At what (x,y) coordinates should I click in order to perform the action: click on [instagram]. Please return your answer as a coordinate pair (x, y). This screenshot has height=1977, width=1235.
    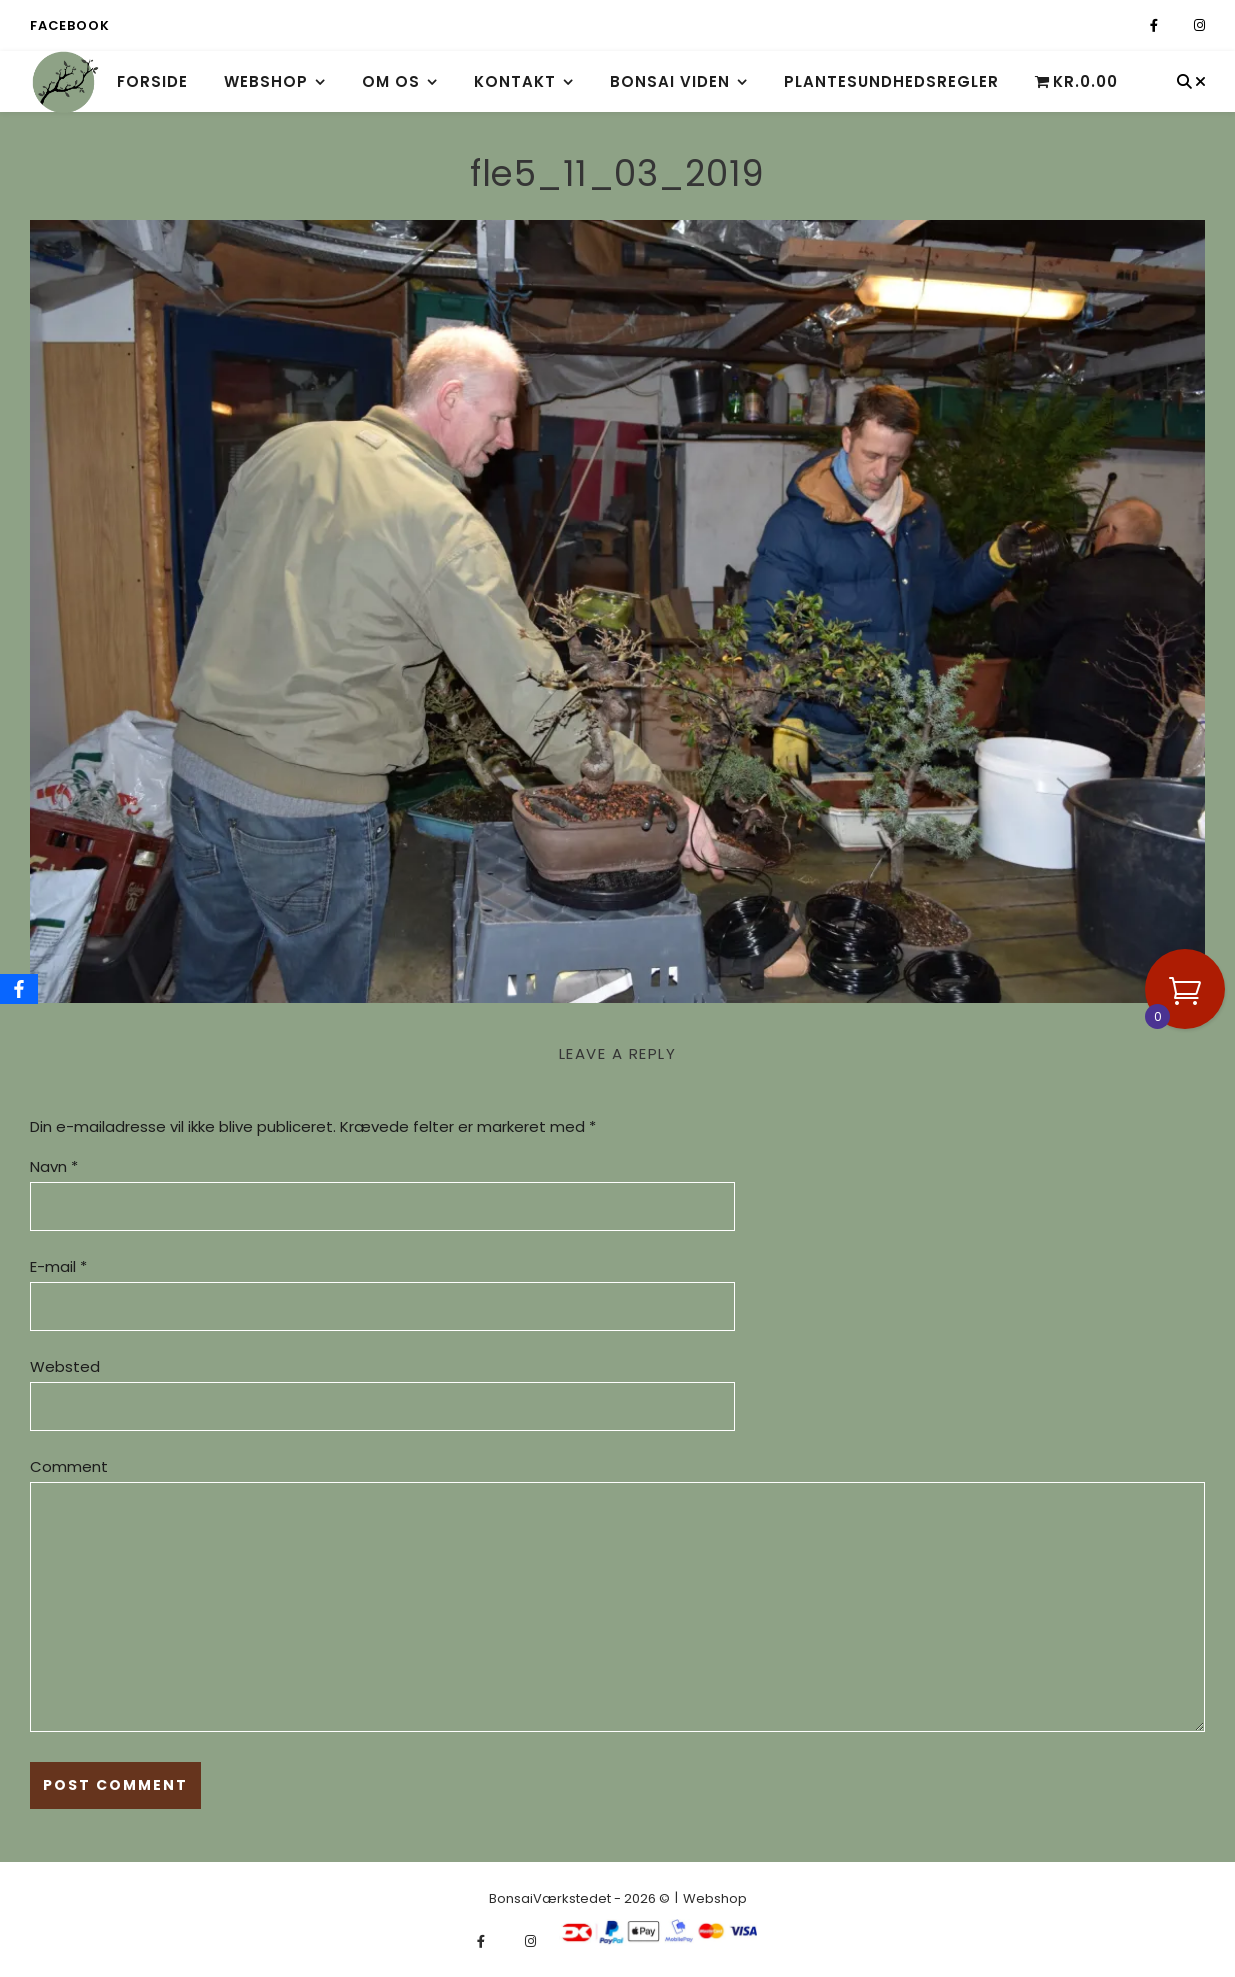
    Looking at the image, I should click on (1199, 25).